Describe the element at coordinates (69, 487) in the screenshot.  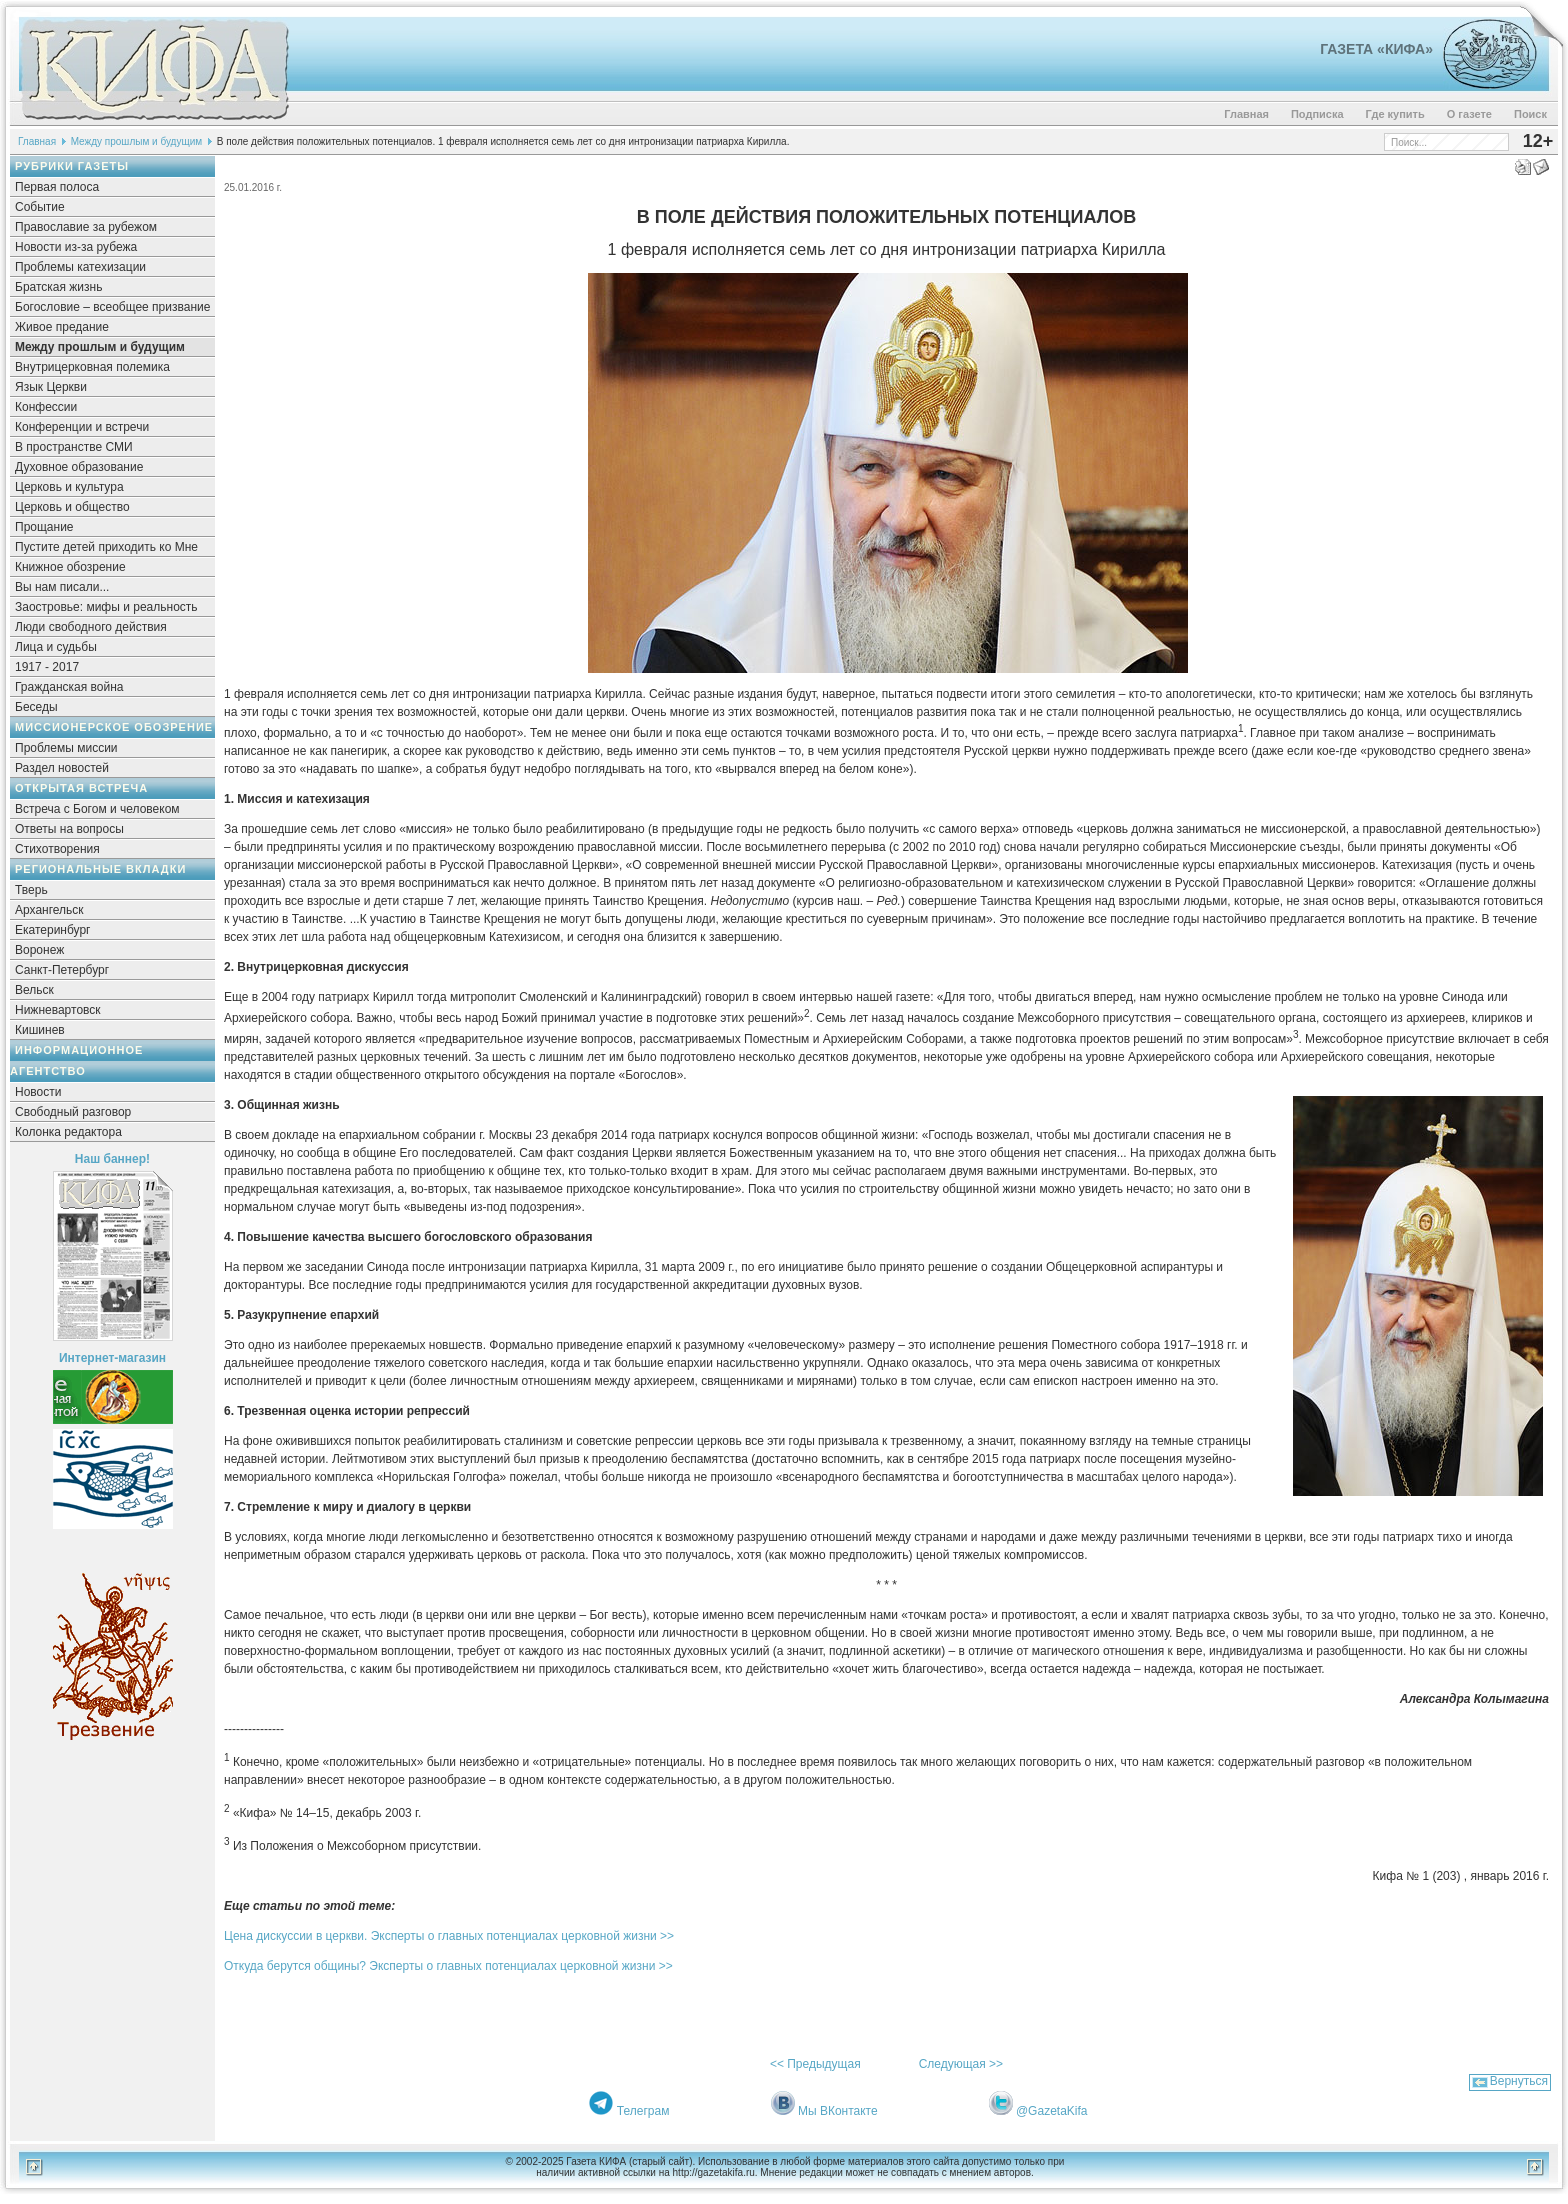
I see `Церковь и культура` at that location.